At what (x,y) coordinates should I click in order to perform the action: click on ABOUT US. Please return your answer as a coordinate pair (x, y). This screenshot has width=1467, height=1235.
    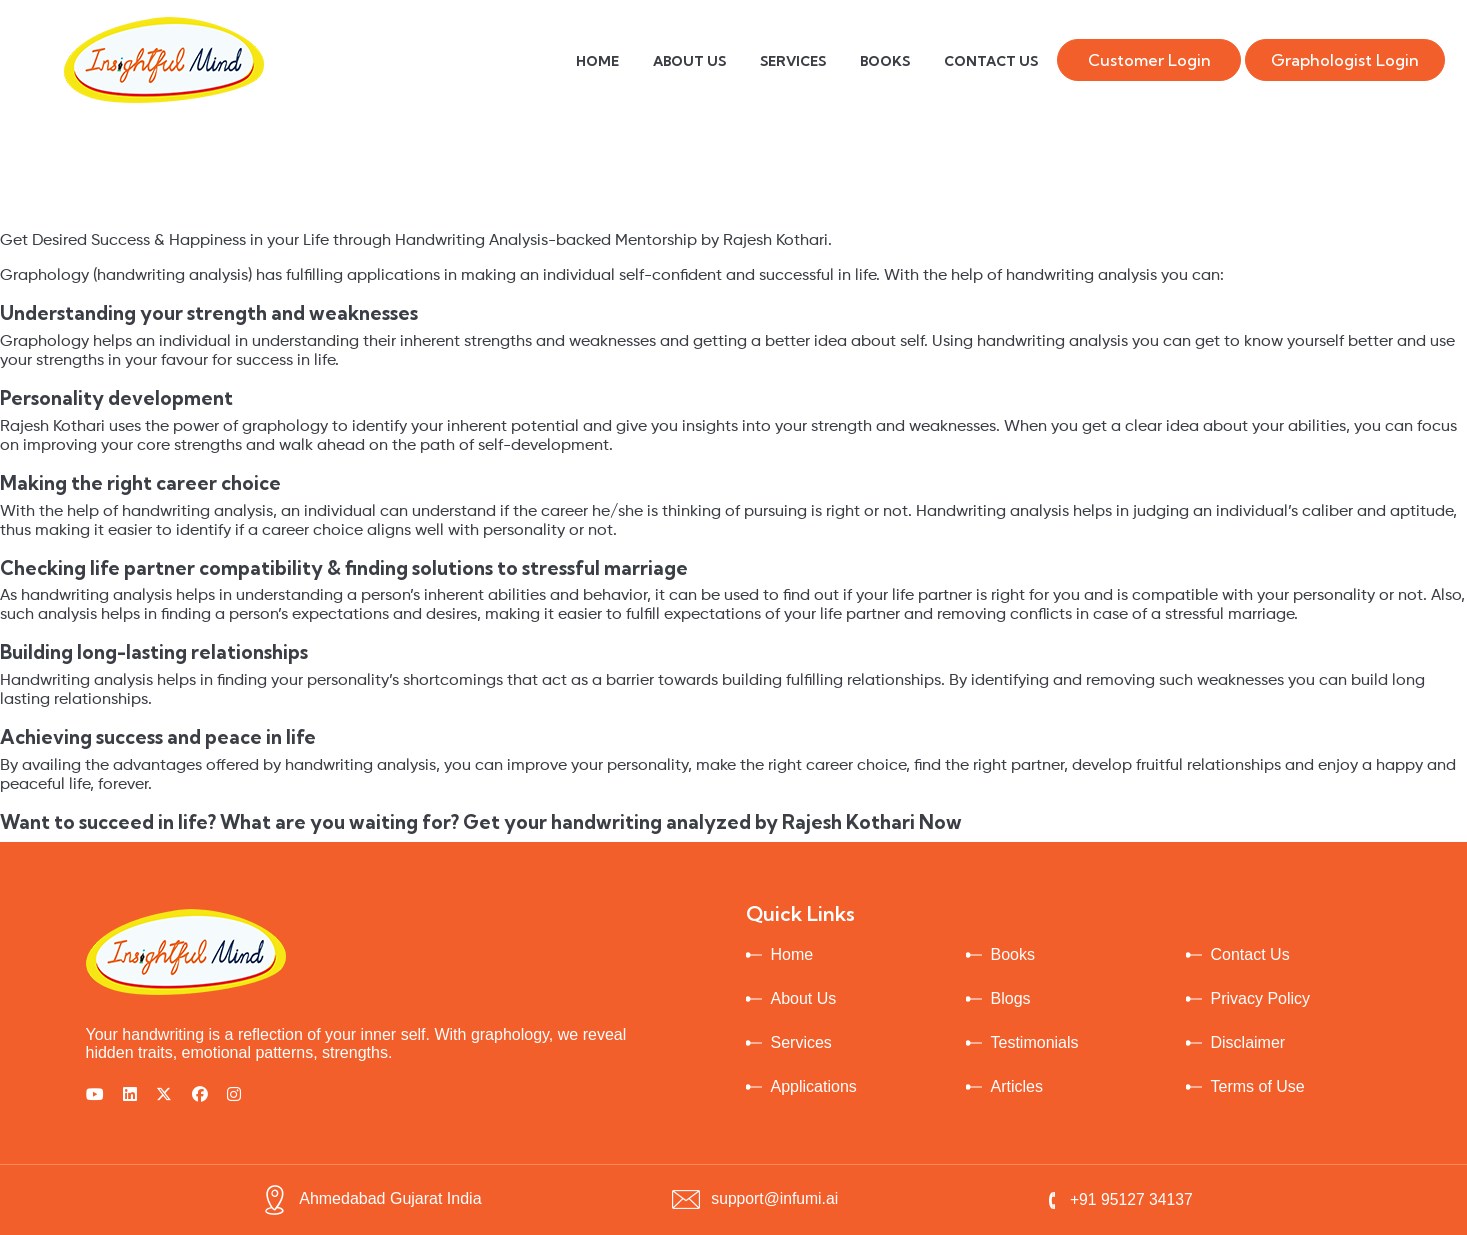
    Looking at the image, I should click on (689, 61).